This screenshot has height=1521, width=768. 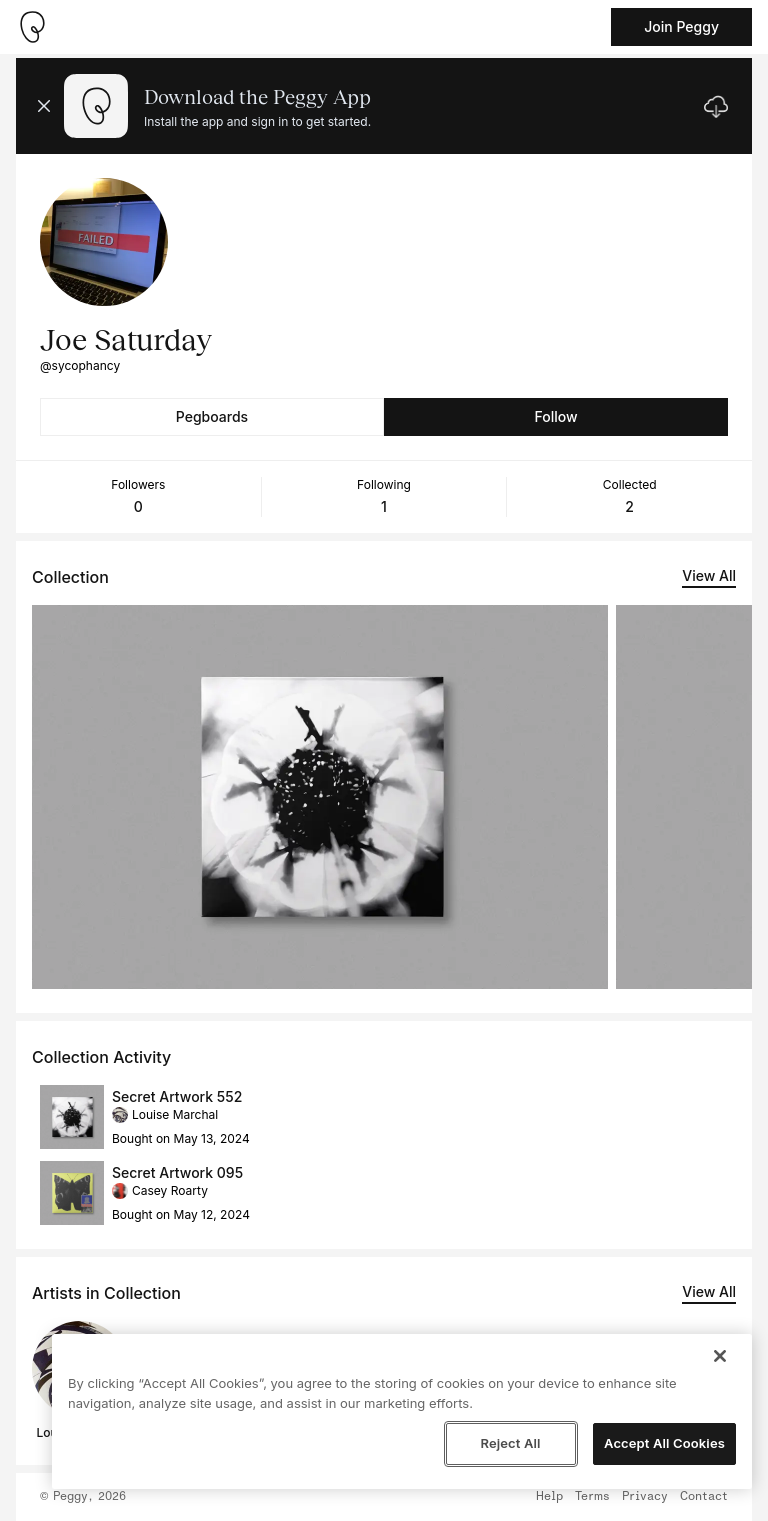 I want to click on Terms, so click(x=592, y=1497).